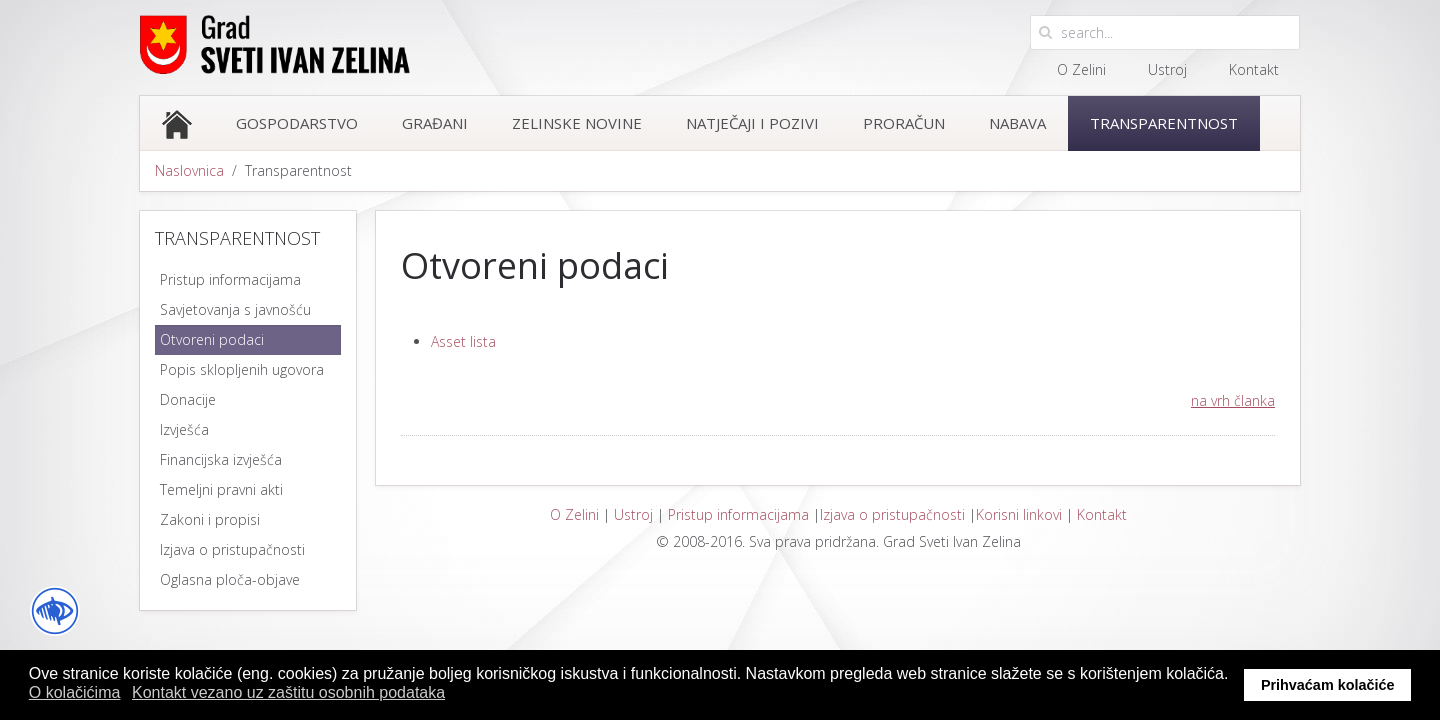 The height and width of the screenshot is (720, 1440). I want to click on Donacije, so click(188, 399).